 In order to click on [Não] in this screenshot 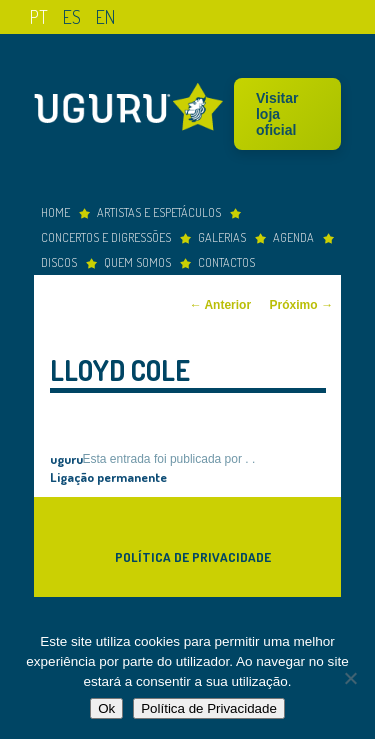, I will do `click(350, 678)`.